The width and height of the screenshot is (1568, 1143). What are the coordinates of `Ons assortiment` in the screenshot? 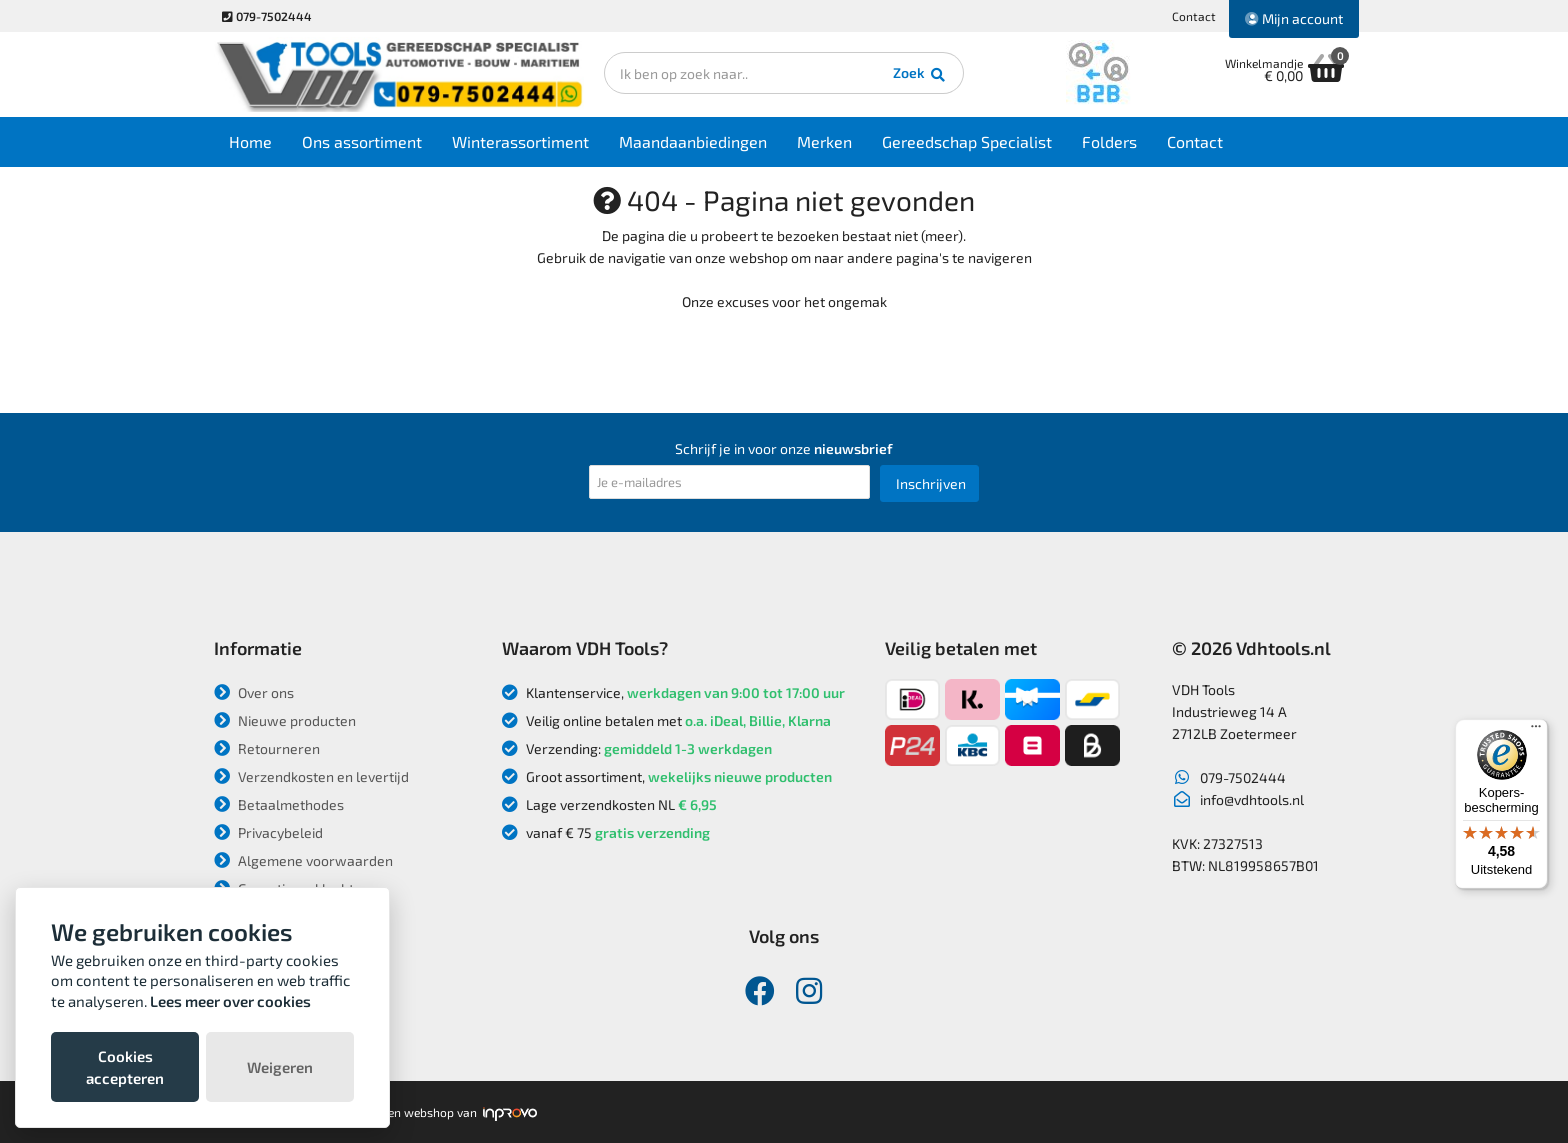 It's located at (362, 141).